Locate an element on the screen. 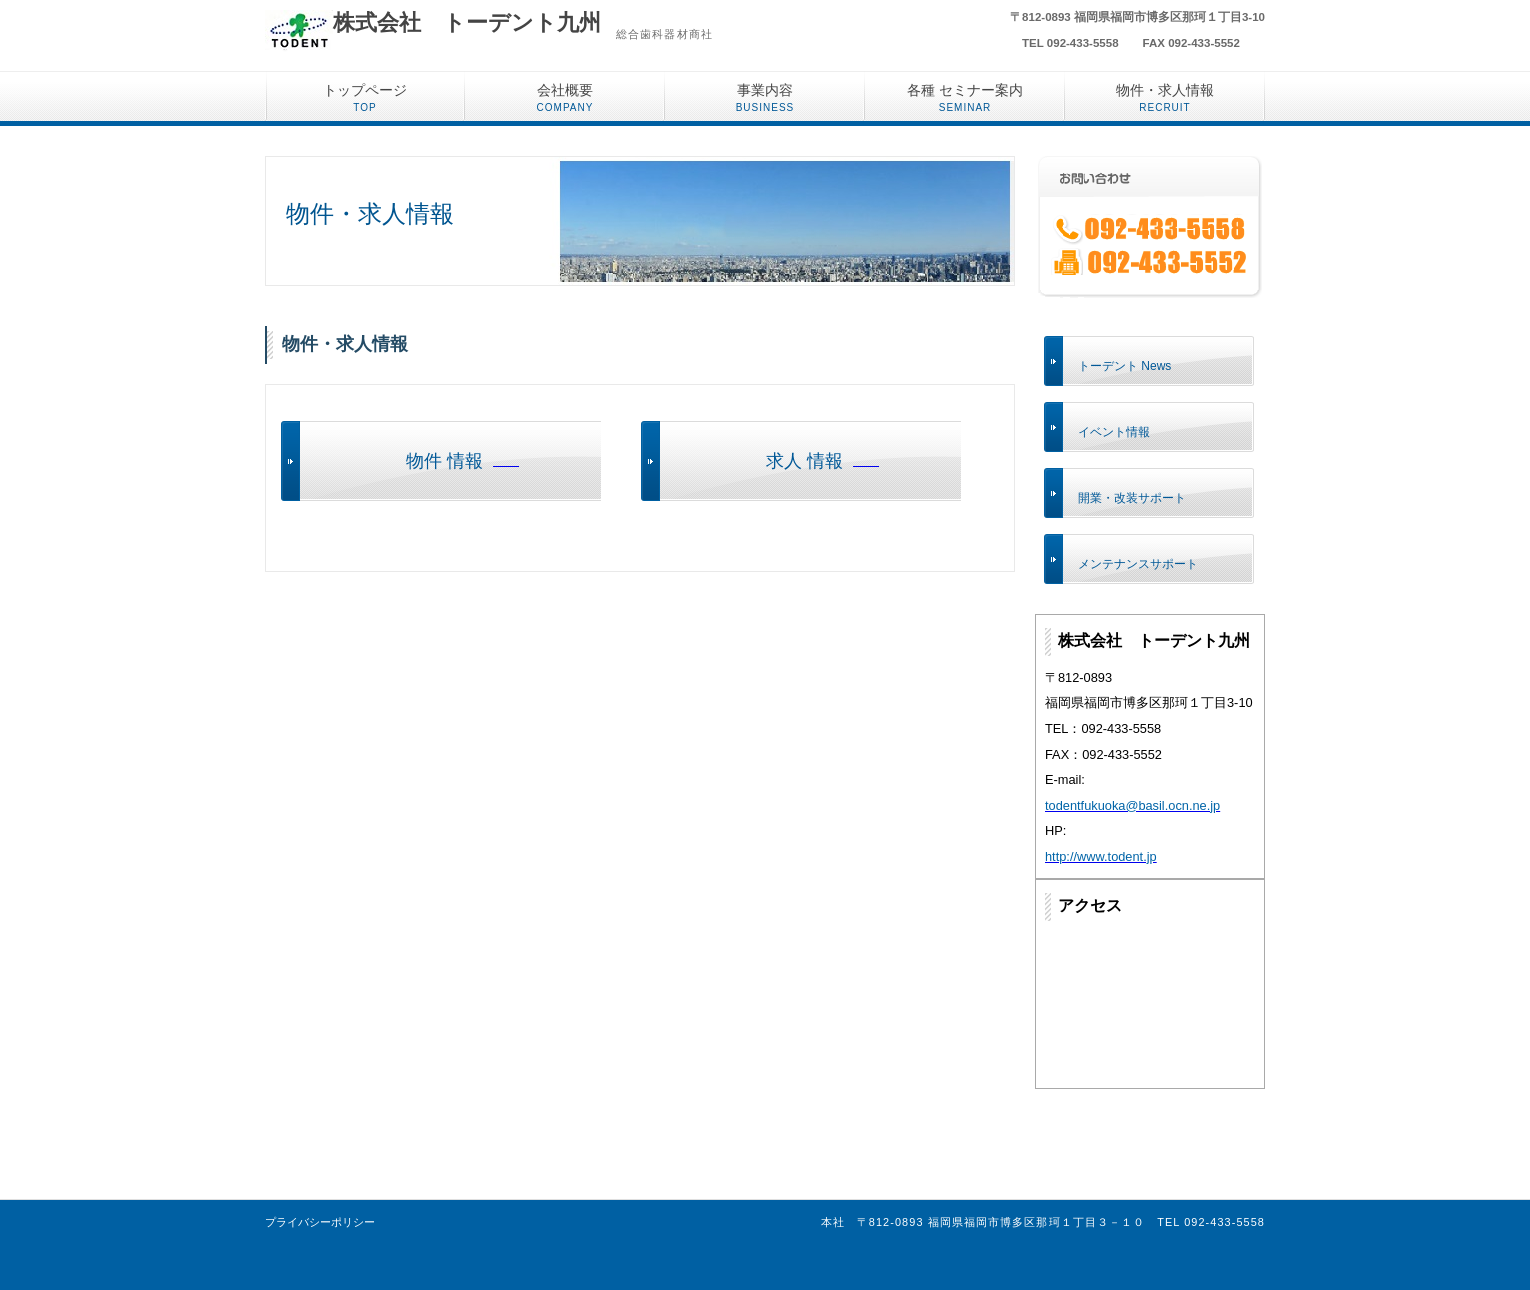 The width and height of the screenshot is (1530, 1290). 株式会社 トーデント九州 is located at coordinates (467, 22).